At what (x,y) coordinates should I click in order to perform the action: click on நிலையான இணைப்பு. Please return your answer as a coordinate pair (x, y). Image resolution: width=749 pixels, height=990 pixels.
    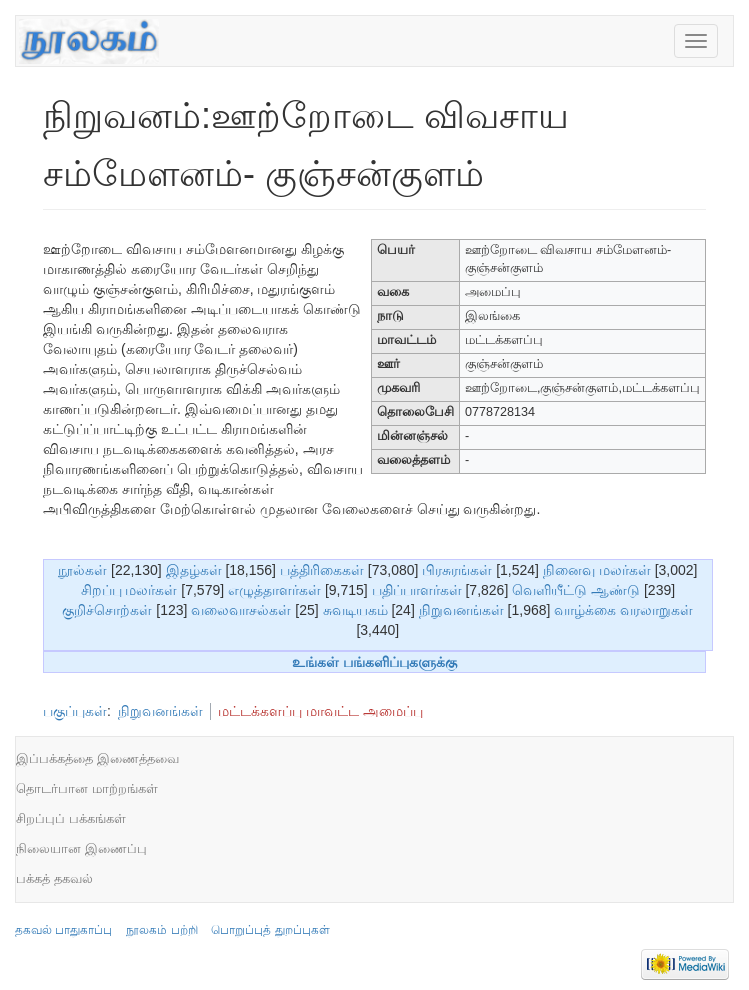
    Looking at the image, I should click on (81, 848).